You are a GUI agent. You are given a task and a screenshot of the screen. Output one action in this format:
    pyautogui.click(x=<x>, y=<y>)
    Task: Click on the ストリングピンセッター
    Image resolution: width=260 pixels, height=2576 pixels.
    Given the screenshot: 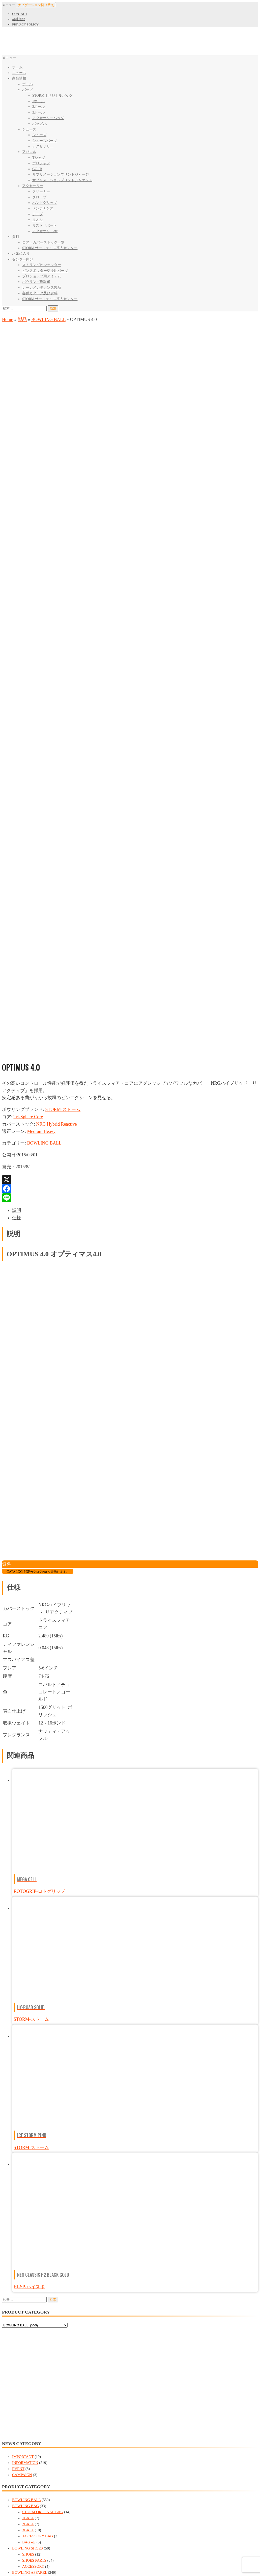 What is the action you would take?
    pyautogui.click(x=41, y=265)
    